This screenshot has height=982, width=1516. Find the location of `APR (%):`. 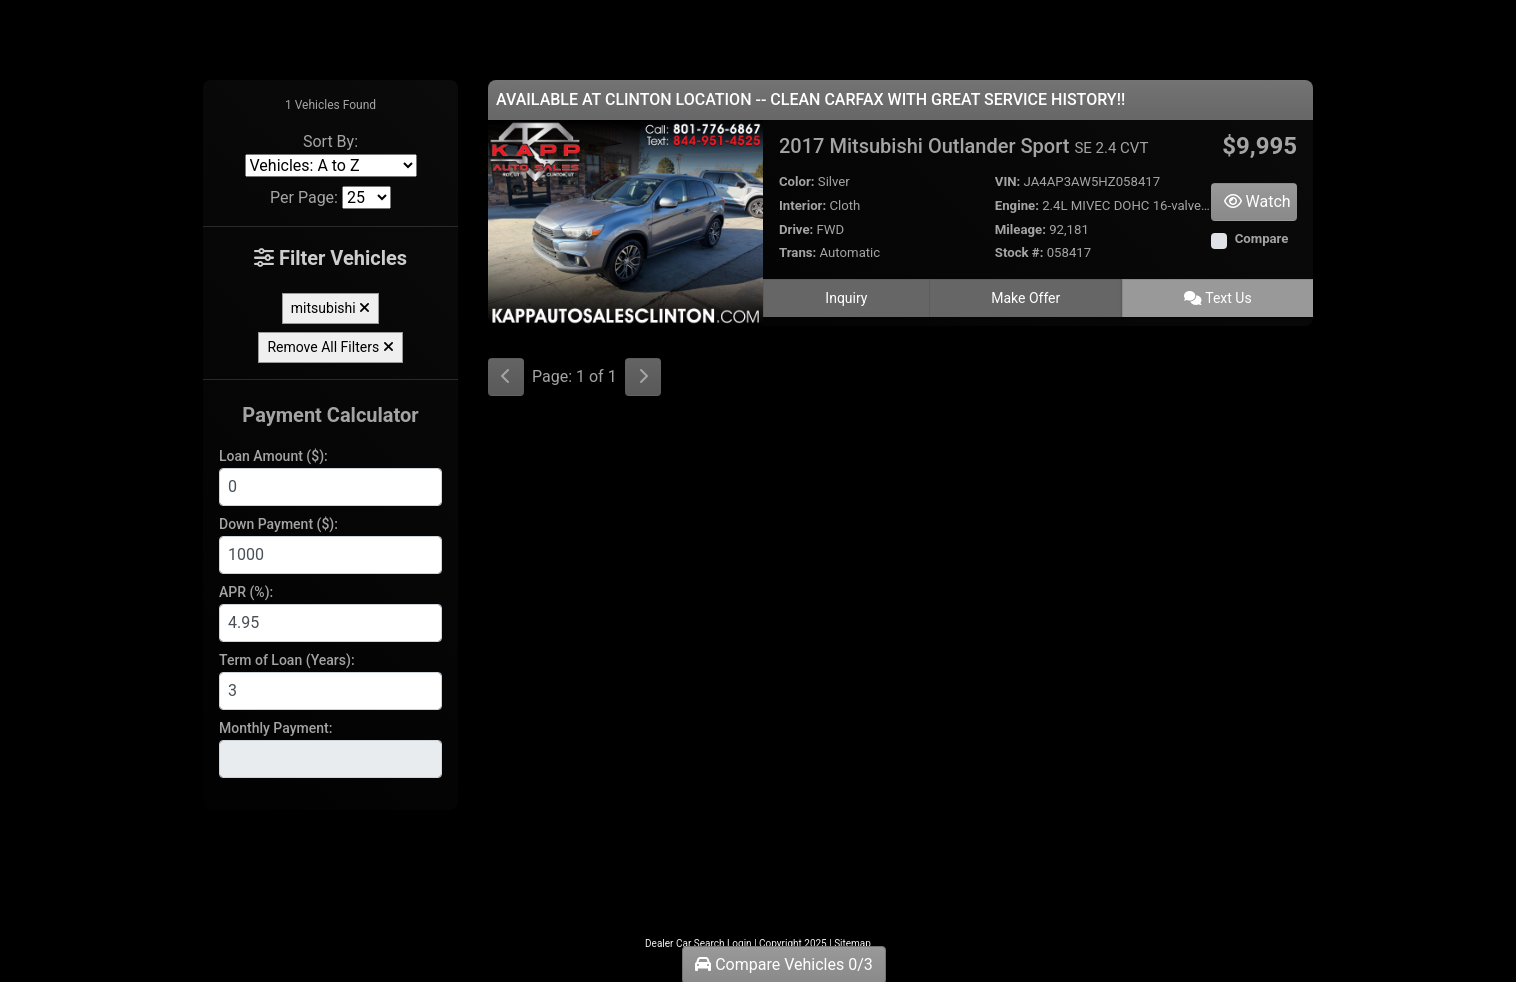

APR (%): is located at coordinates (246, 592).